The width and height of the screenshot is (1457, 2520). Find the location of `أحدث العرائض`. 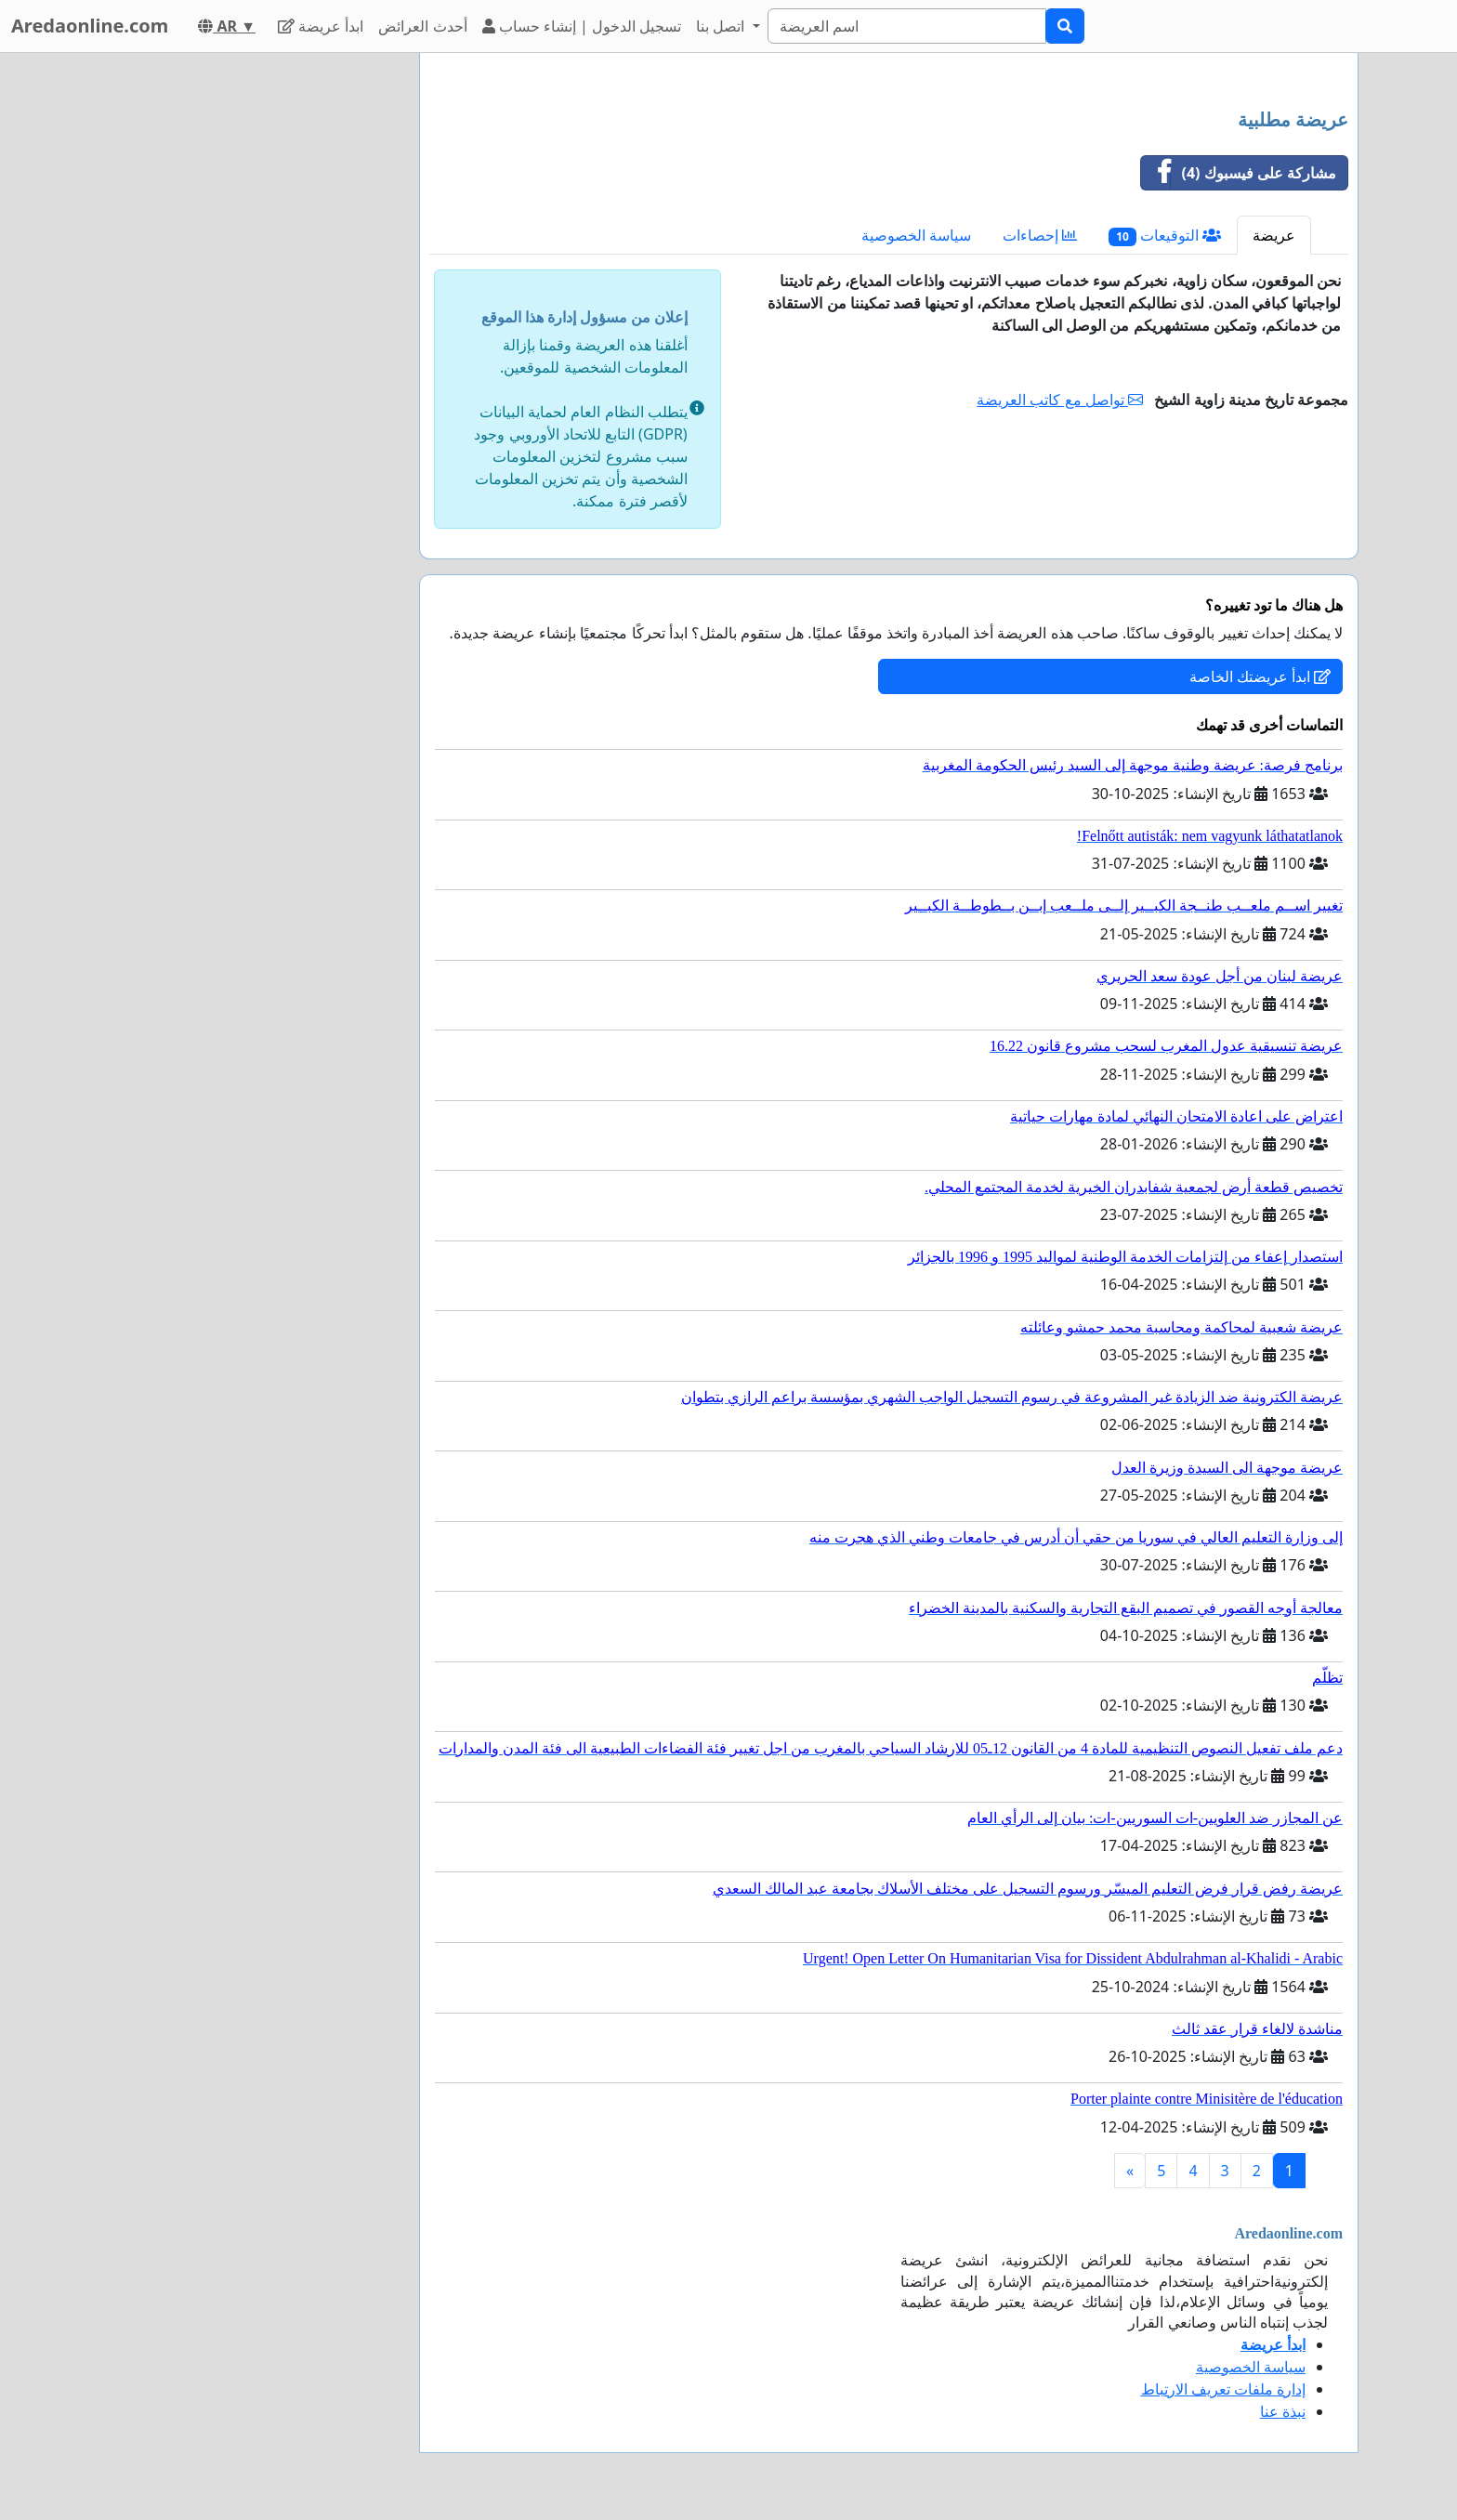

أحدث العرائض is located at coordinates (422, 26).